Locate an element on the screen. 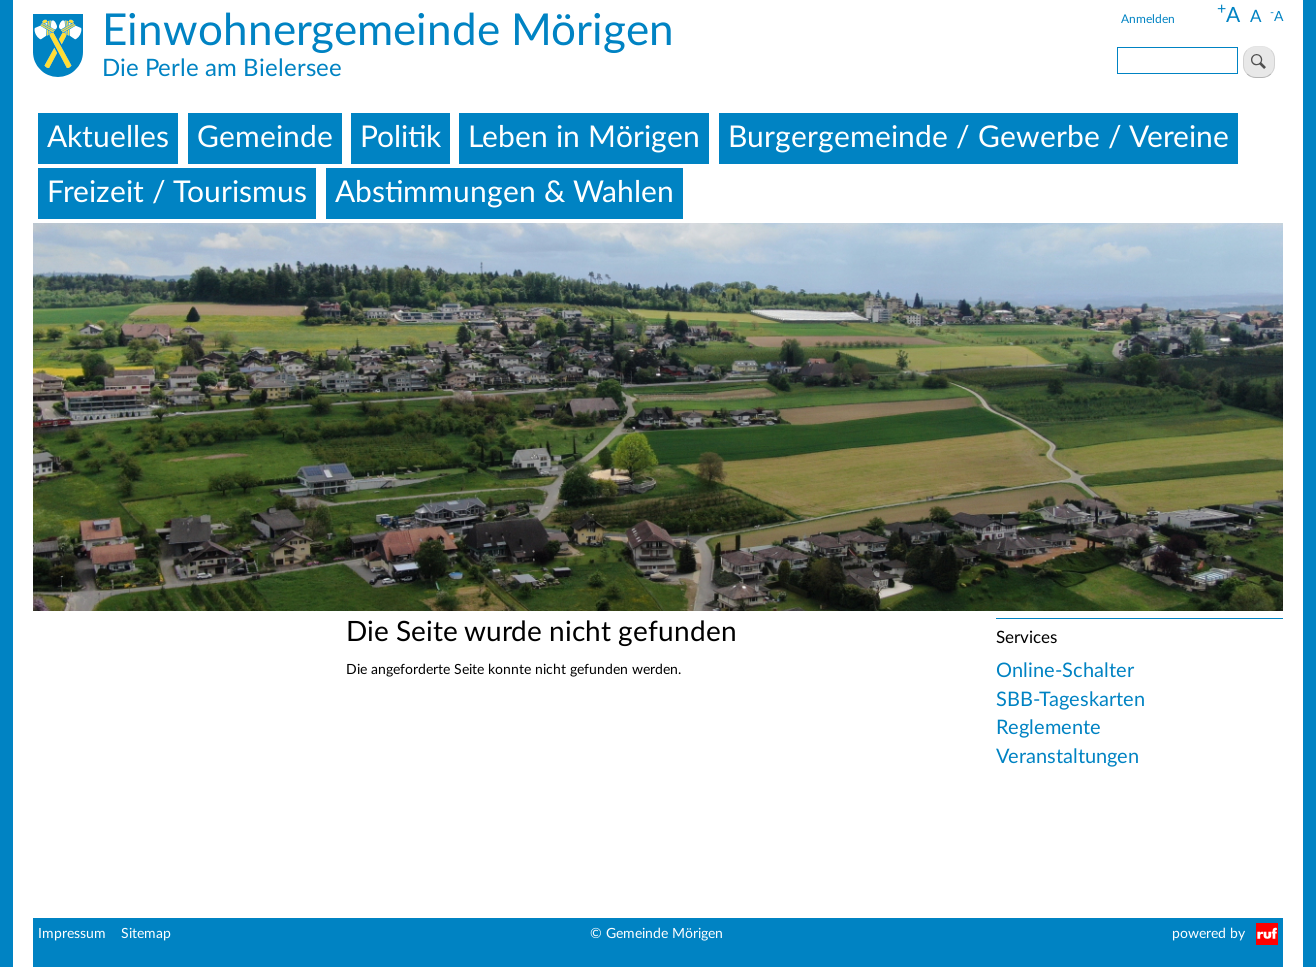 This screenshot has width=1316, height=967. Veranstaltungen is located at coordinates (1067, 757).